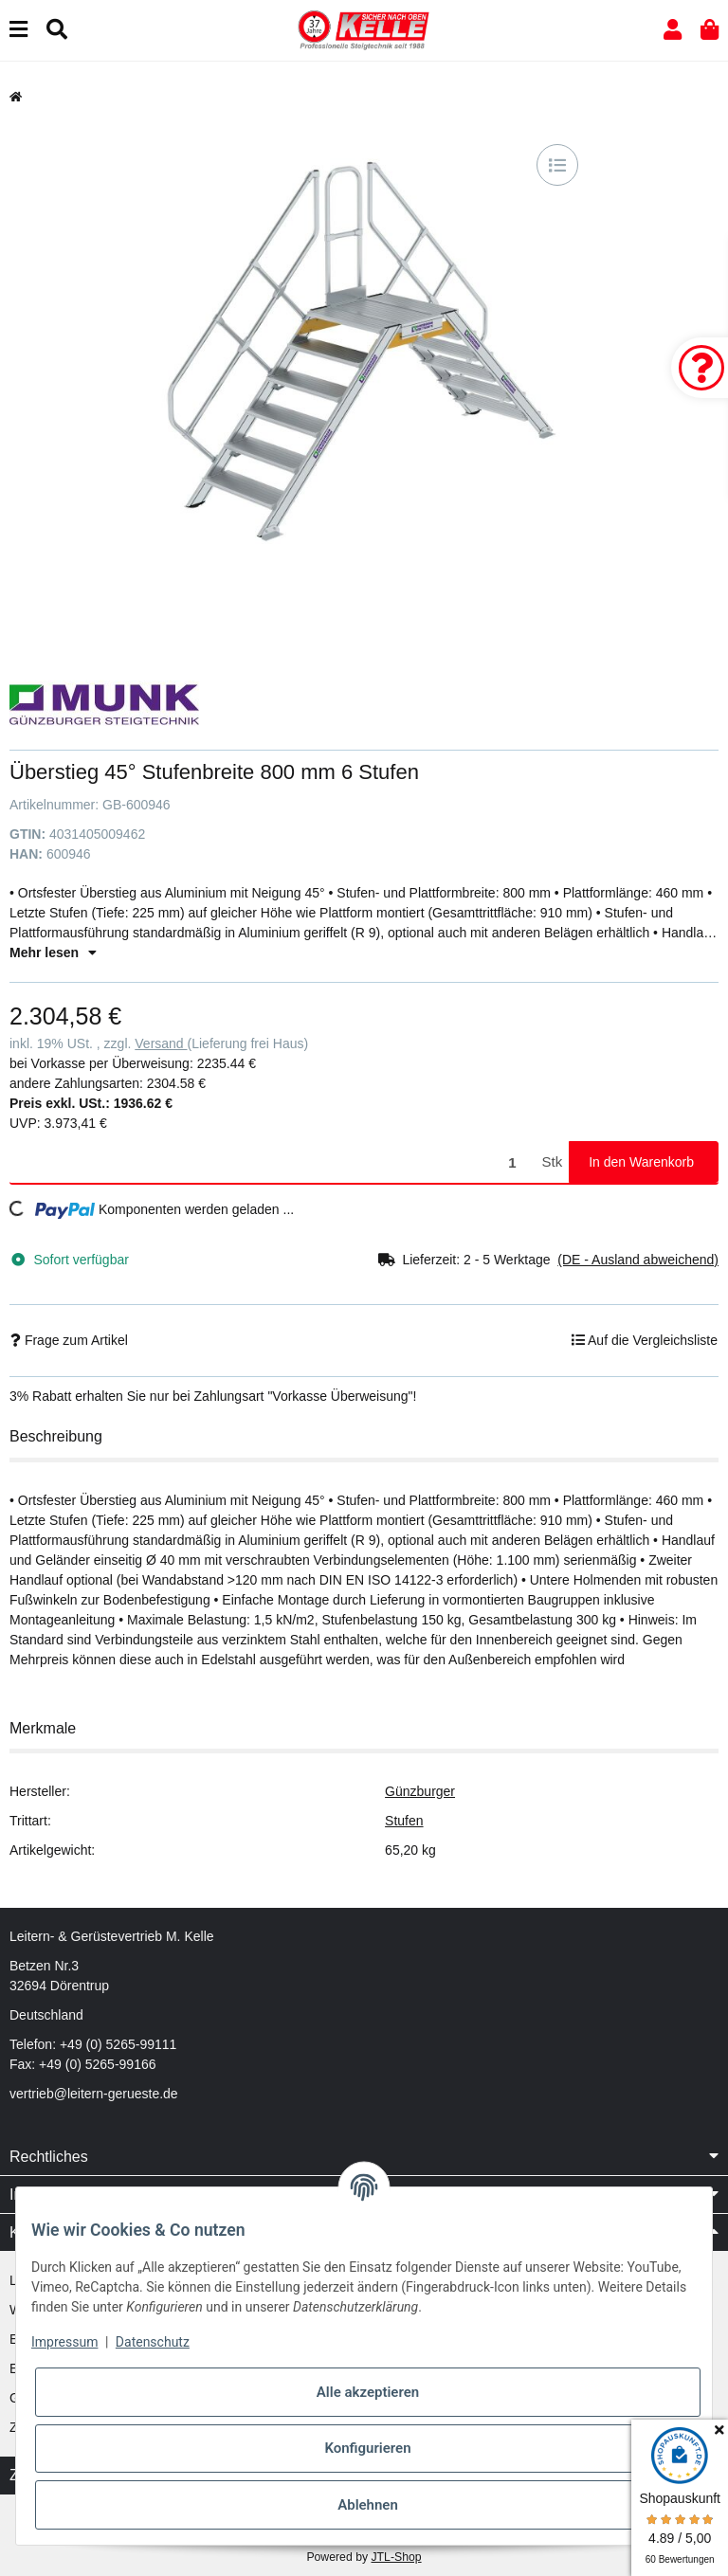 This screenshot has width=728, height=2576. Describe the element at coordinates (272, 1162) in the screenshot. I see `[Menge]` at that location.